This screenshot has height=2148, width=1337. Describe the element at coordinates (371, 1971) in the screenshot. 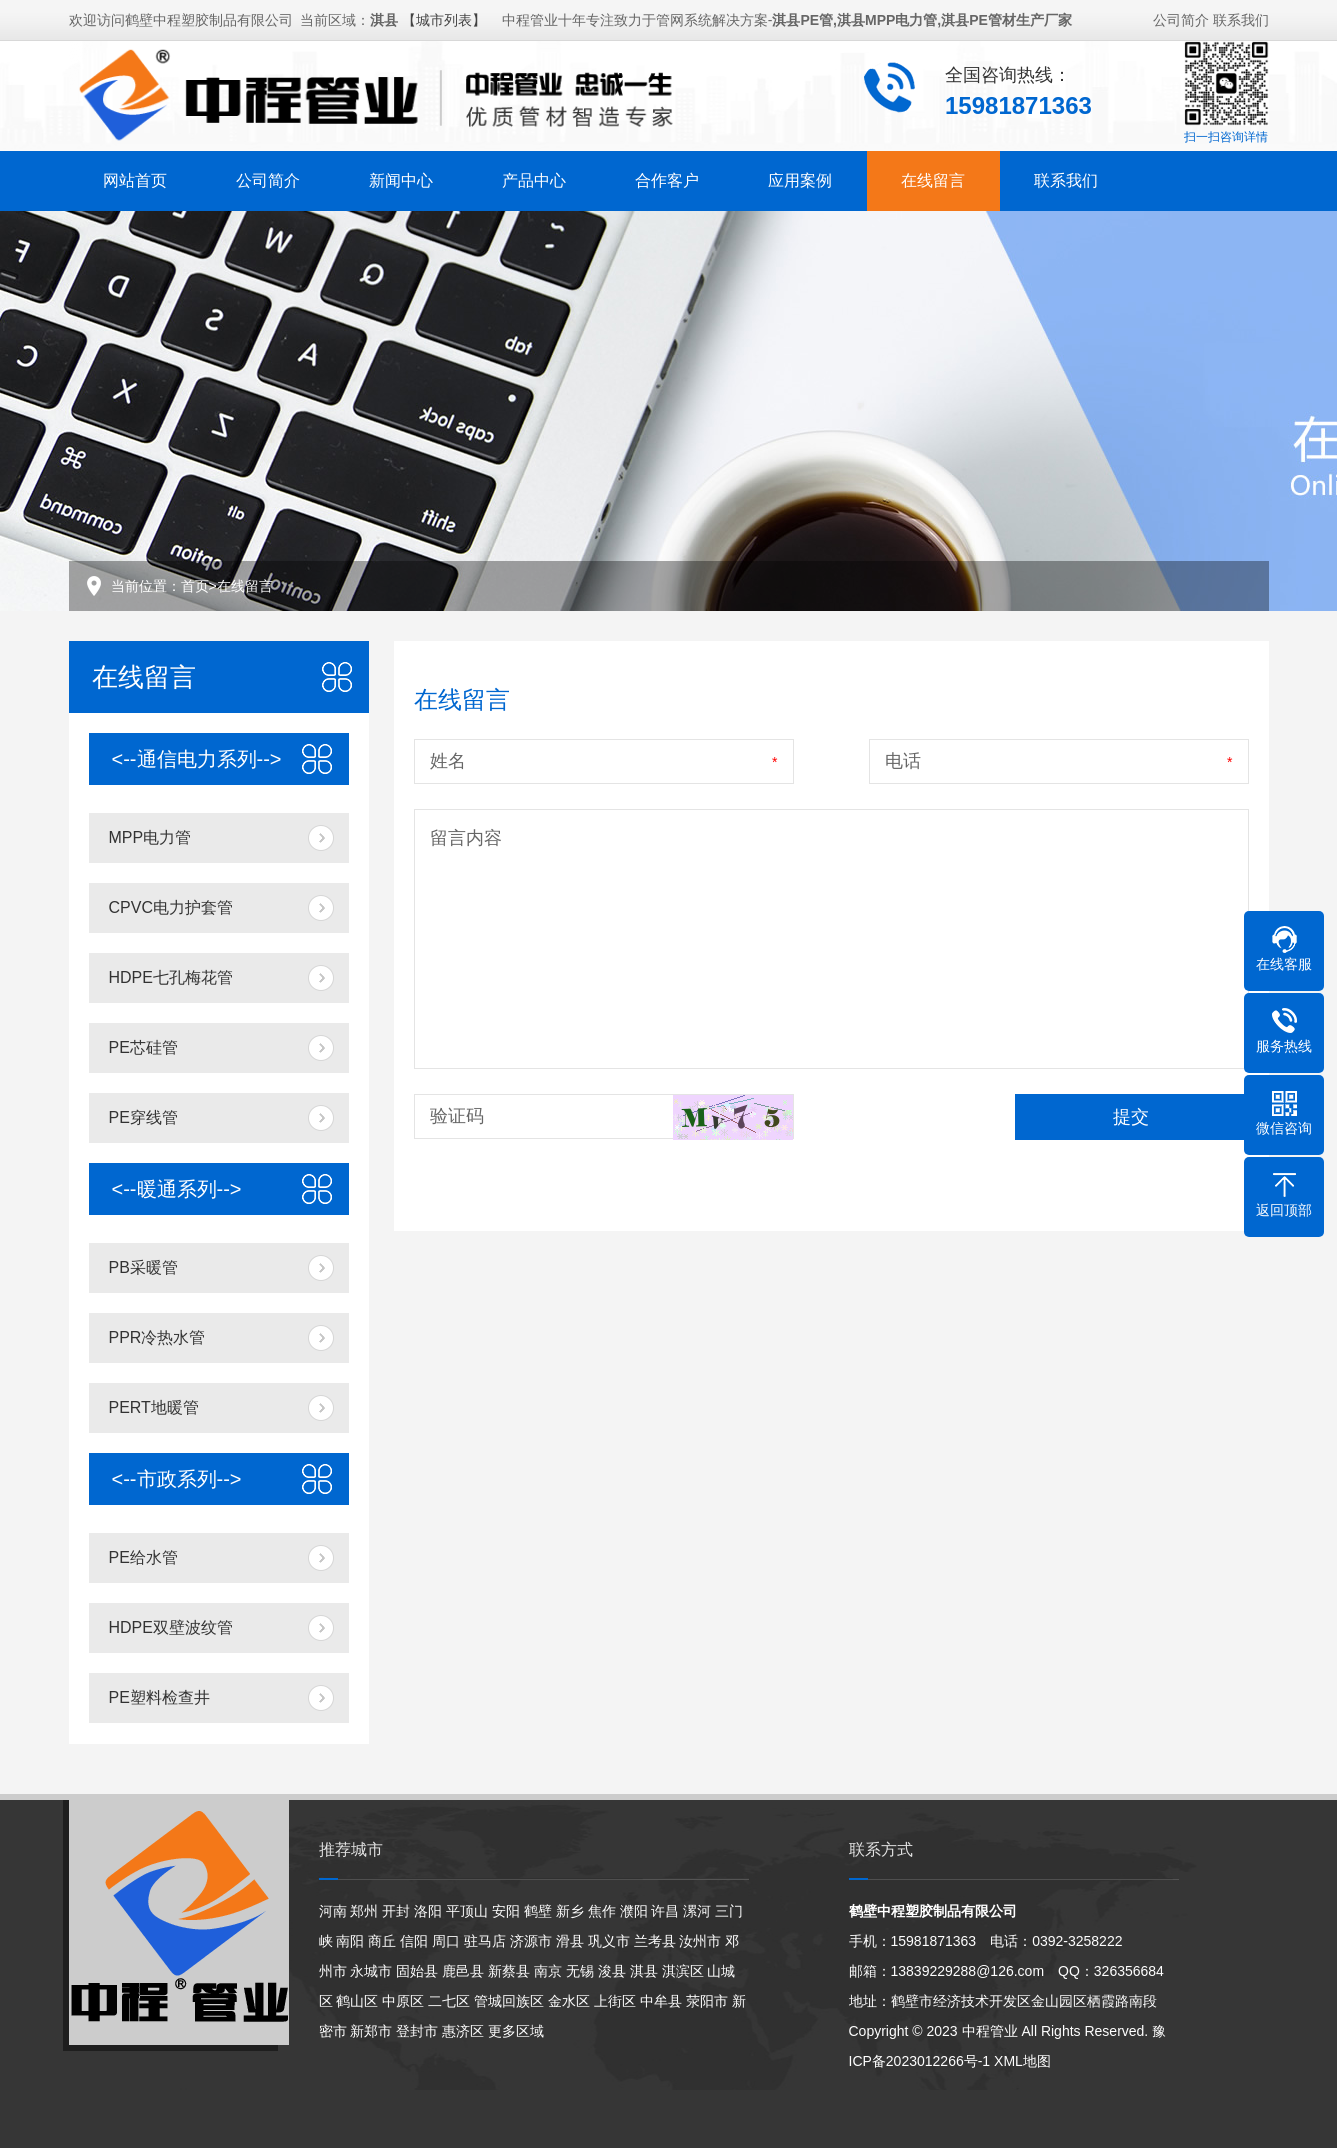

I see `永城市` at that location.